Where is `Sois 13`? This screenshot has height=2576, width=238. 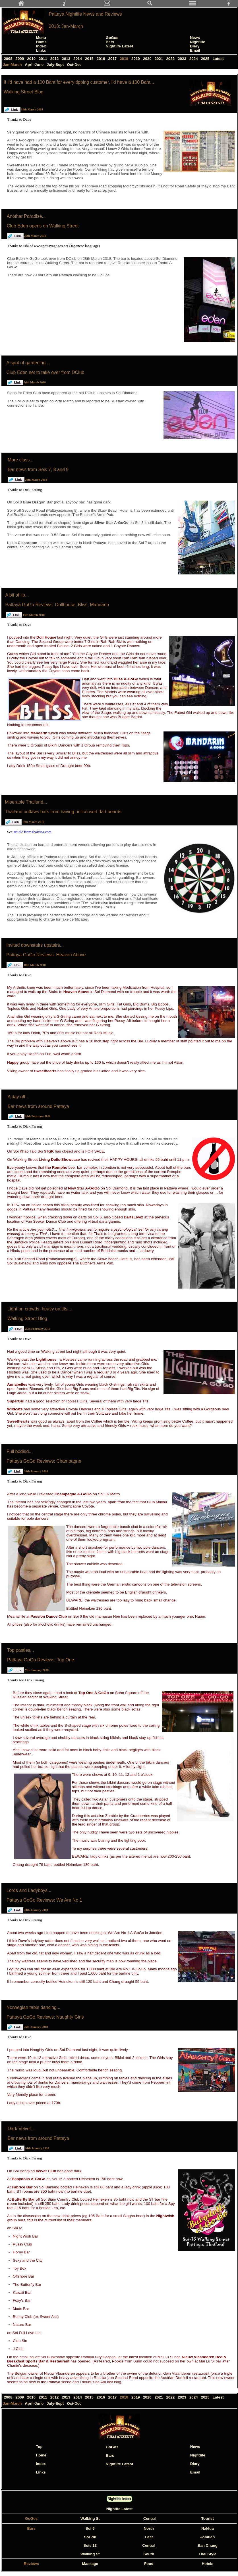 Sois 13 is located at coordinates (90, 2545).